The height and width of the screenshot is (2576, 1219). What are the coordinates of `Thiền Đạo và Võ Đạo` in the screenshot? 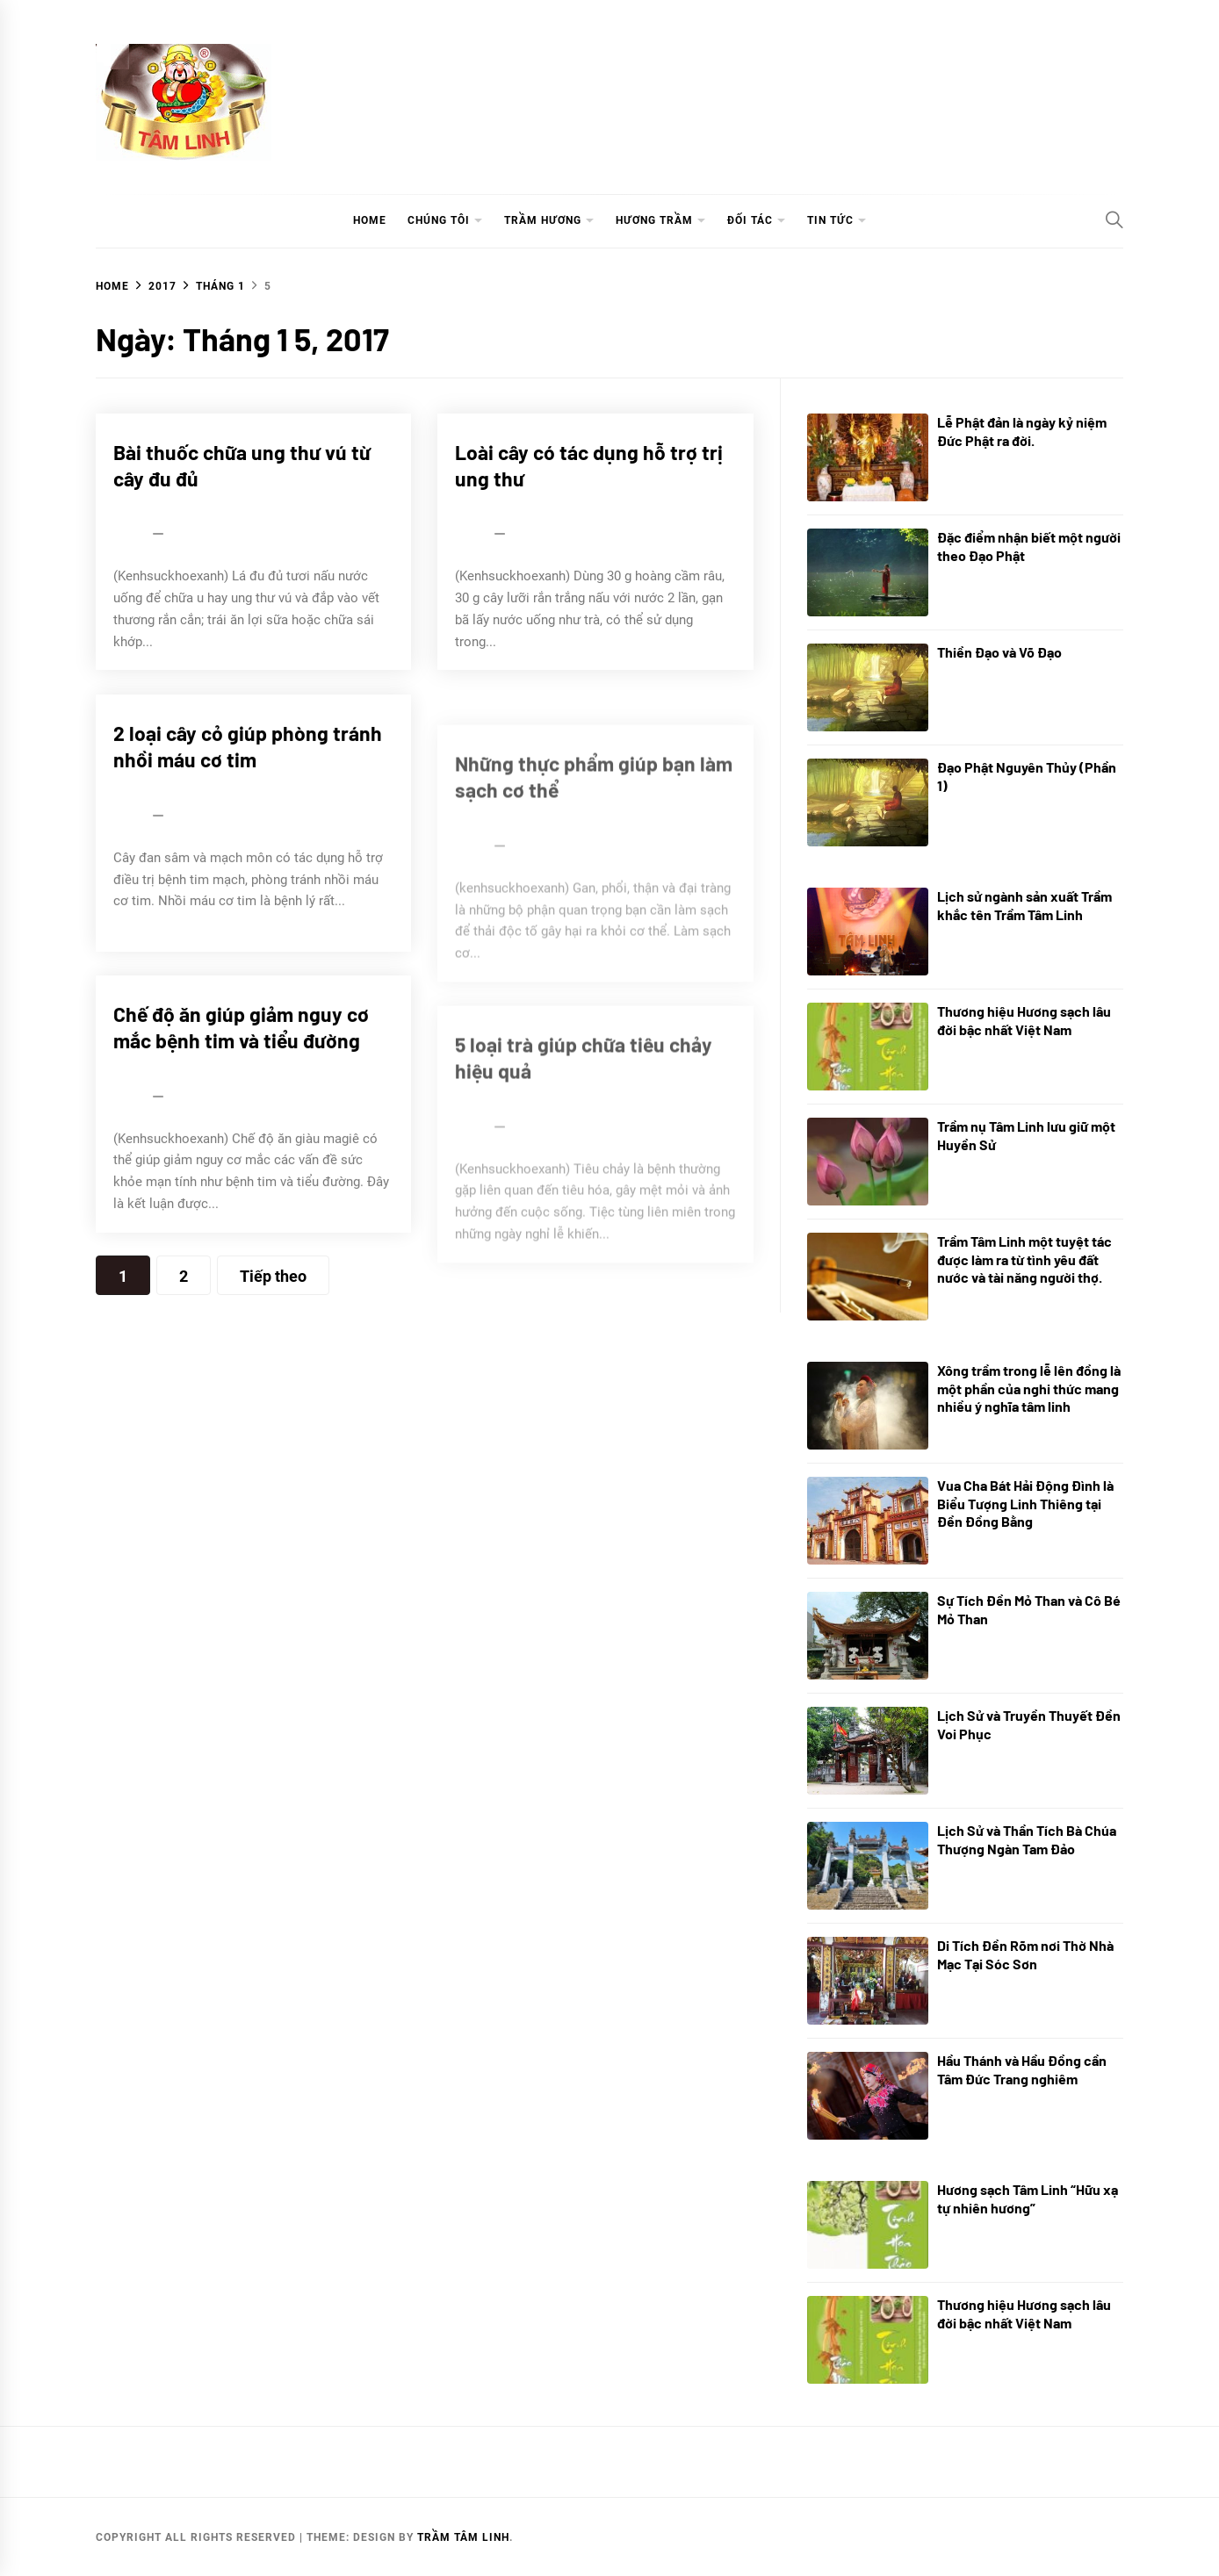 It's located at (999, 652).